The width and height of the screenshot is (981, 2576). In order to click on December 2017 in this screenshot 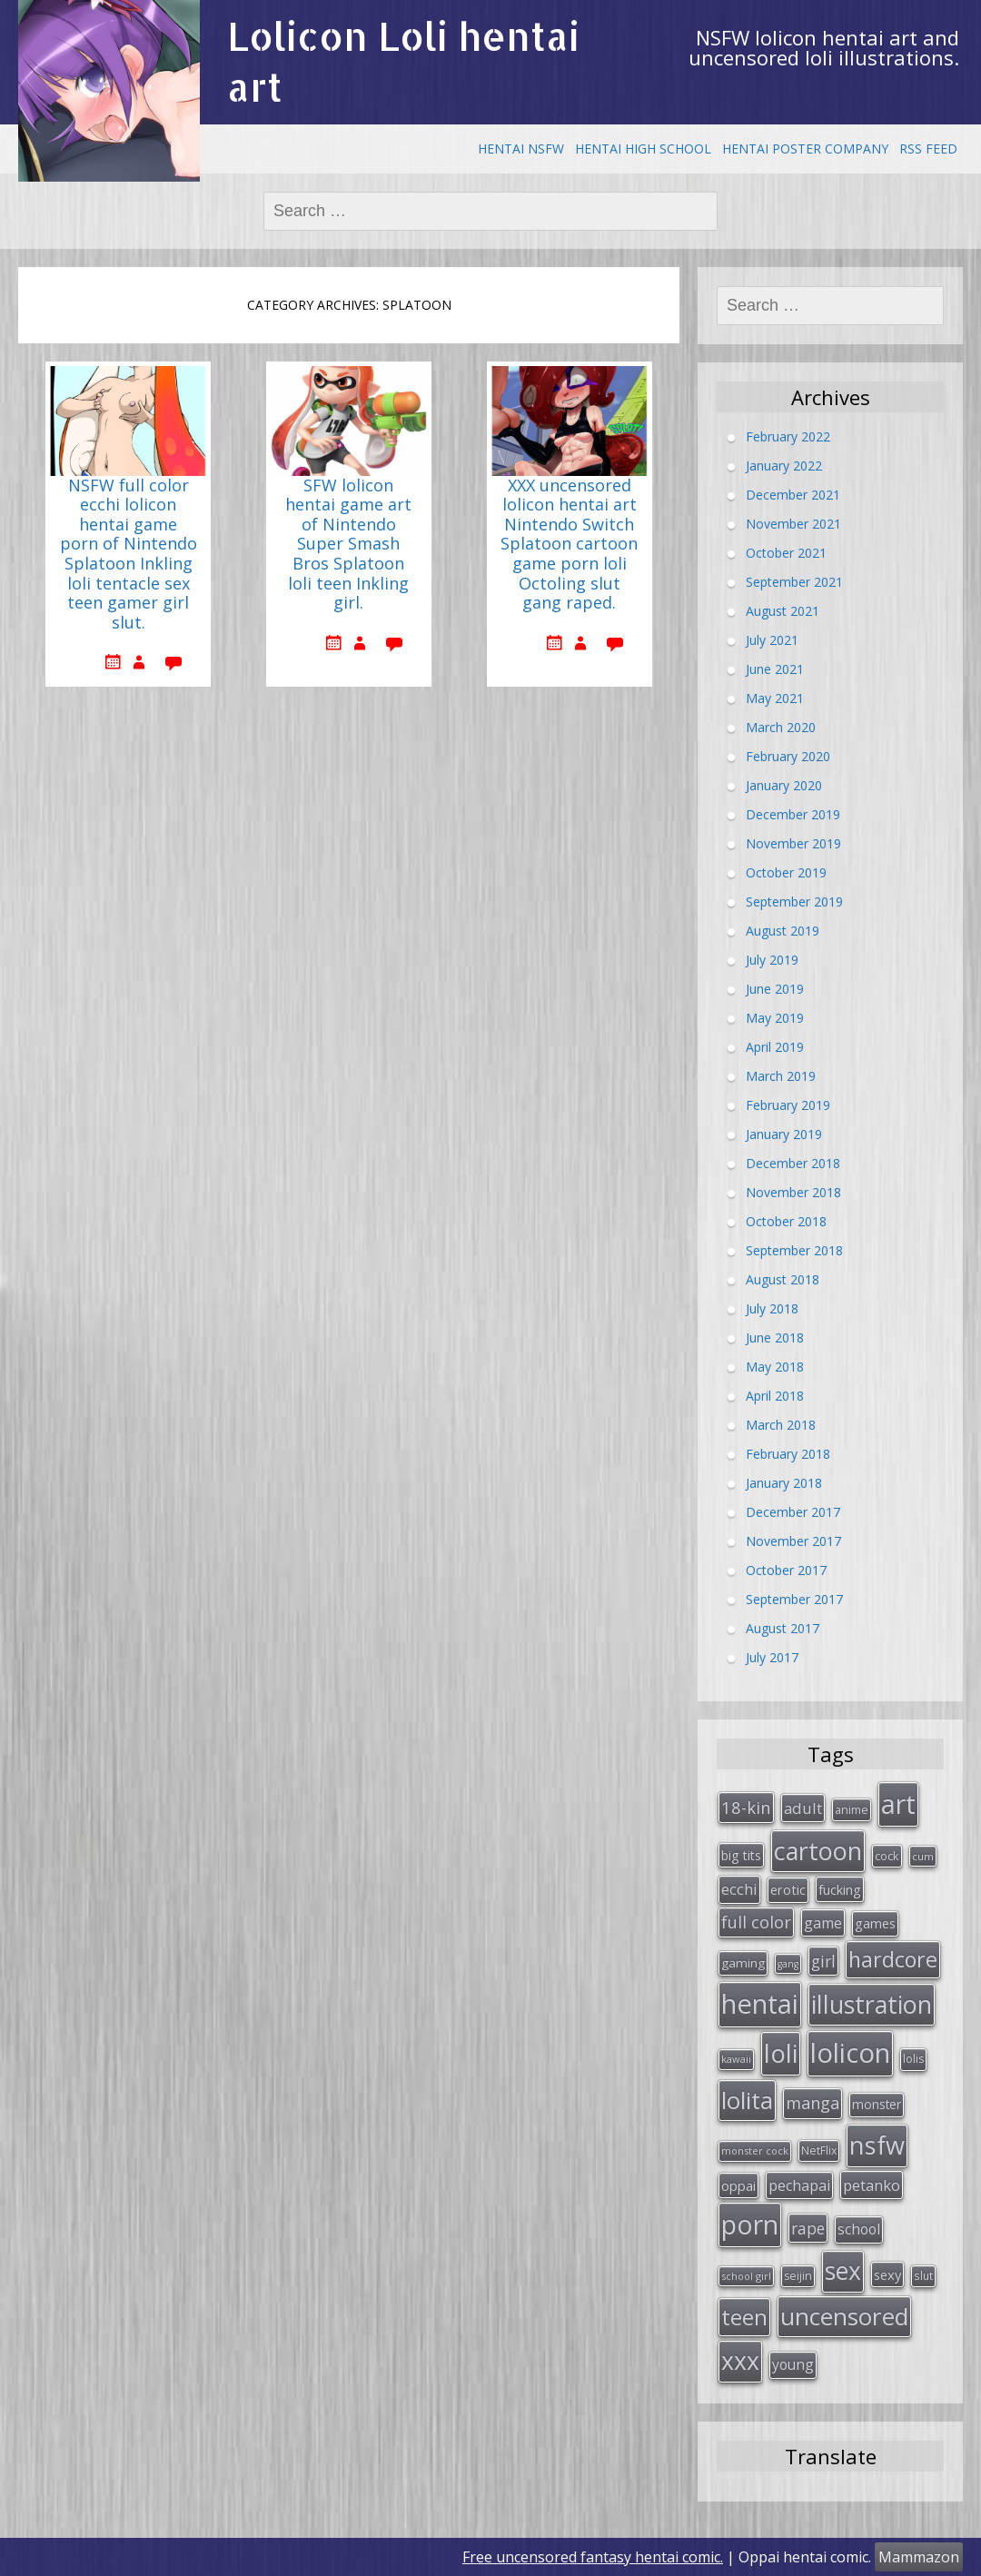, I will do `click(793, 1511)`.